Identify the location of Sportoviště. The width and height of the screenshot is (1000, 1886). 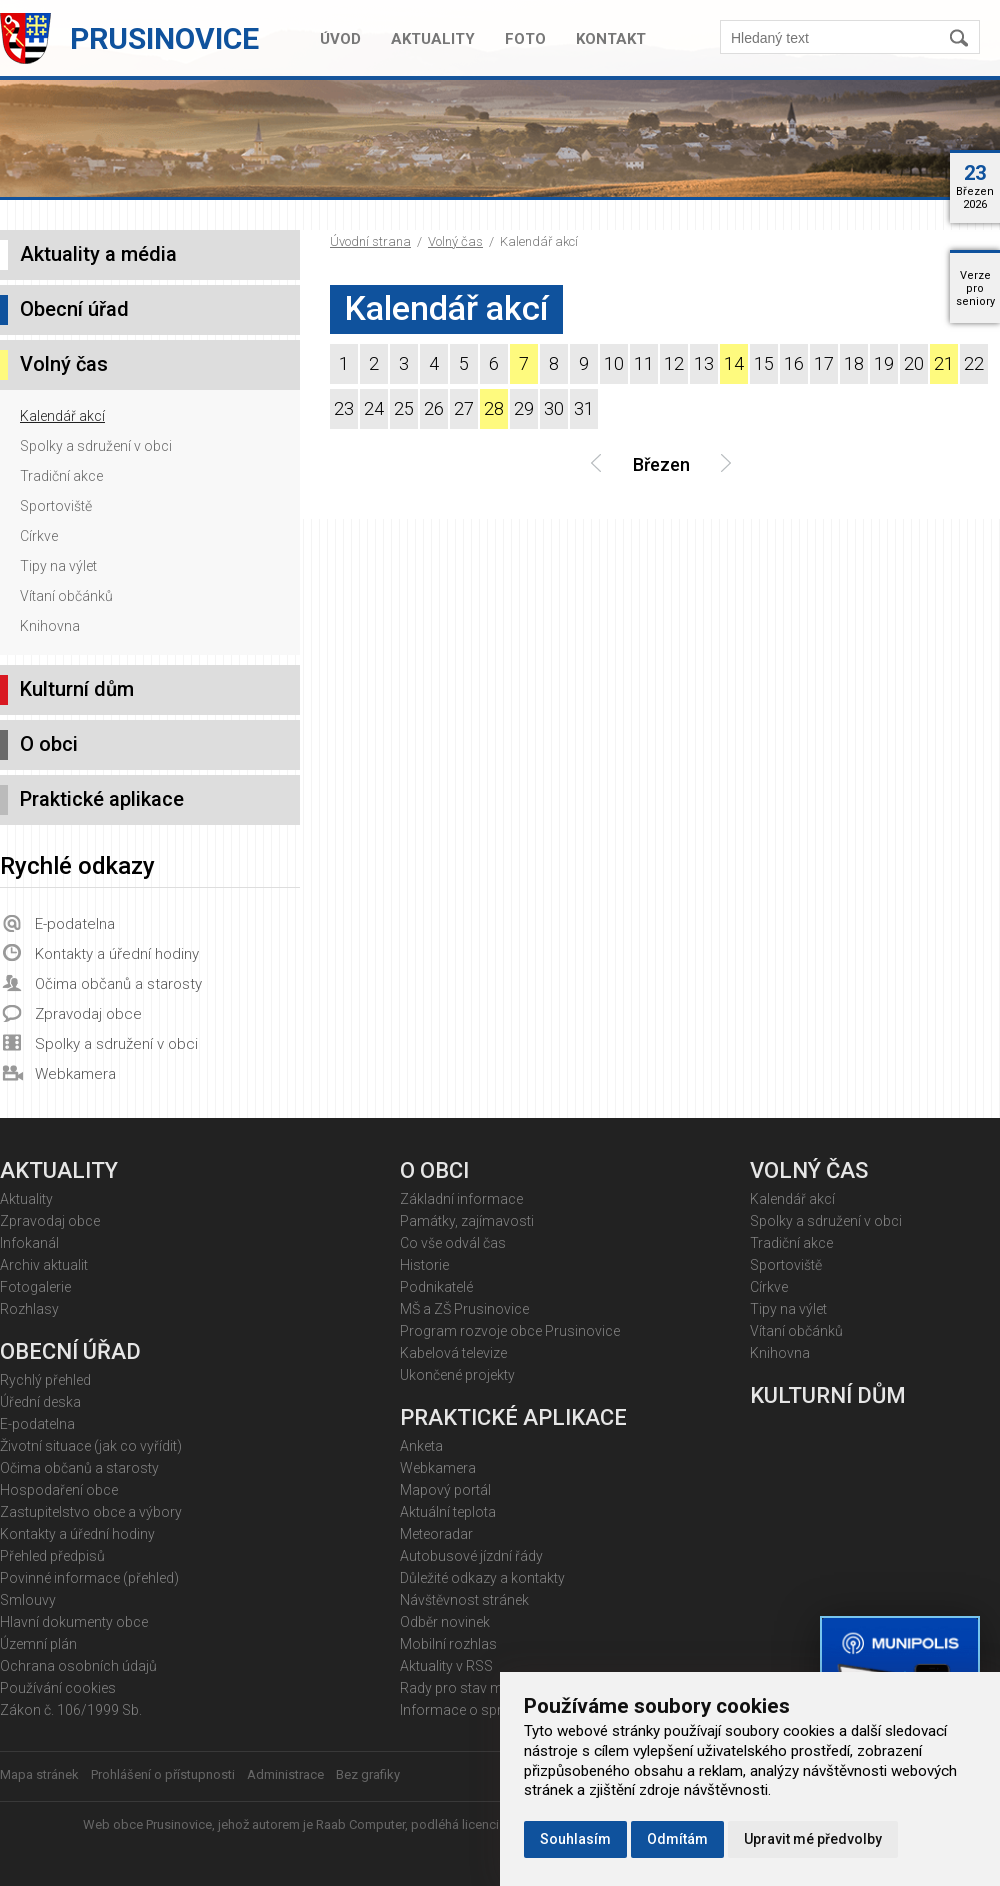
(56, 506).